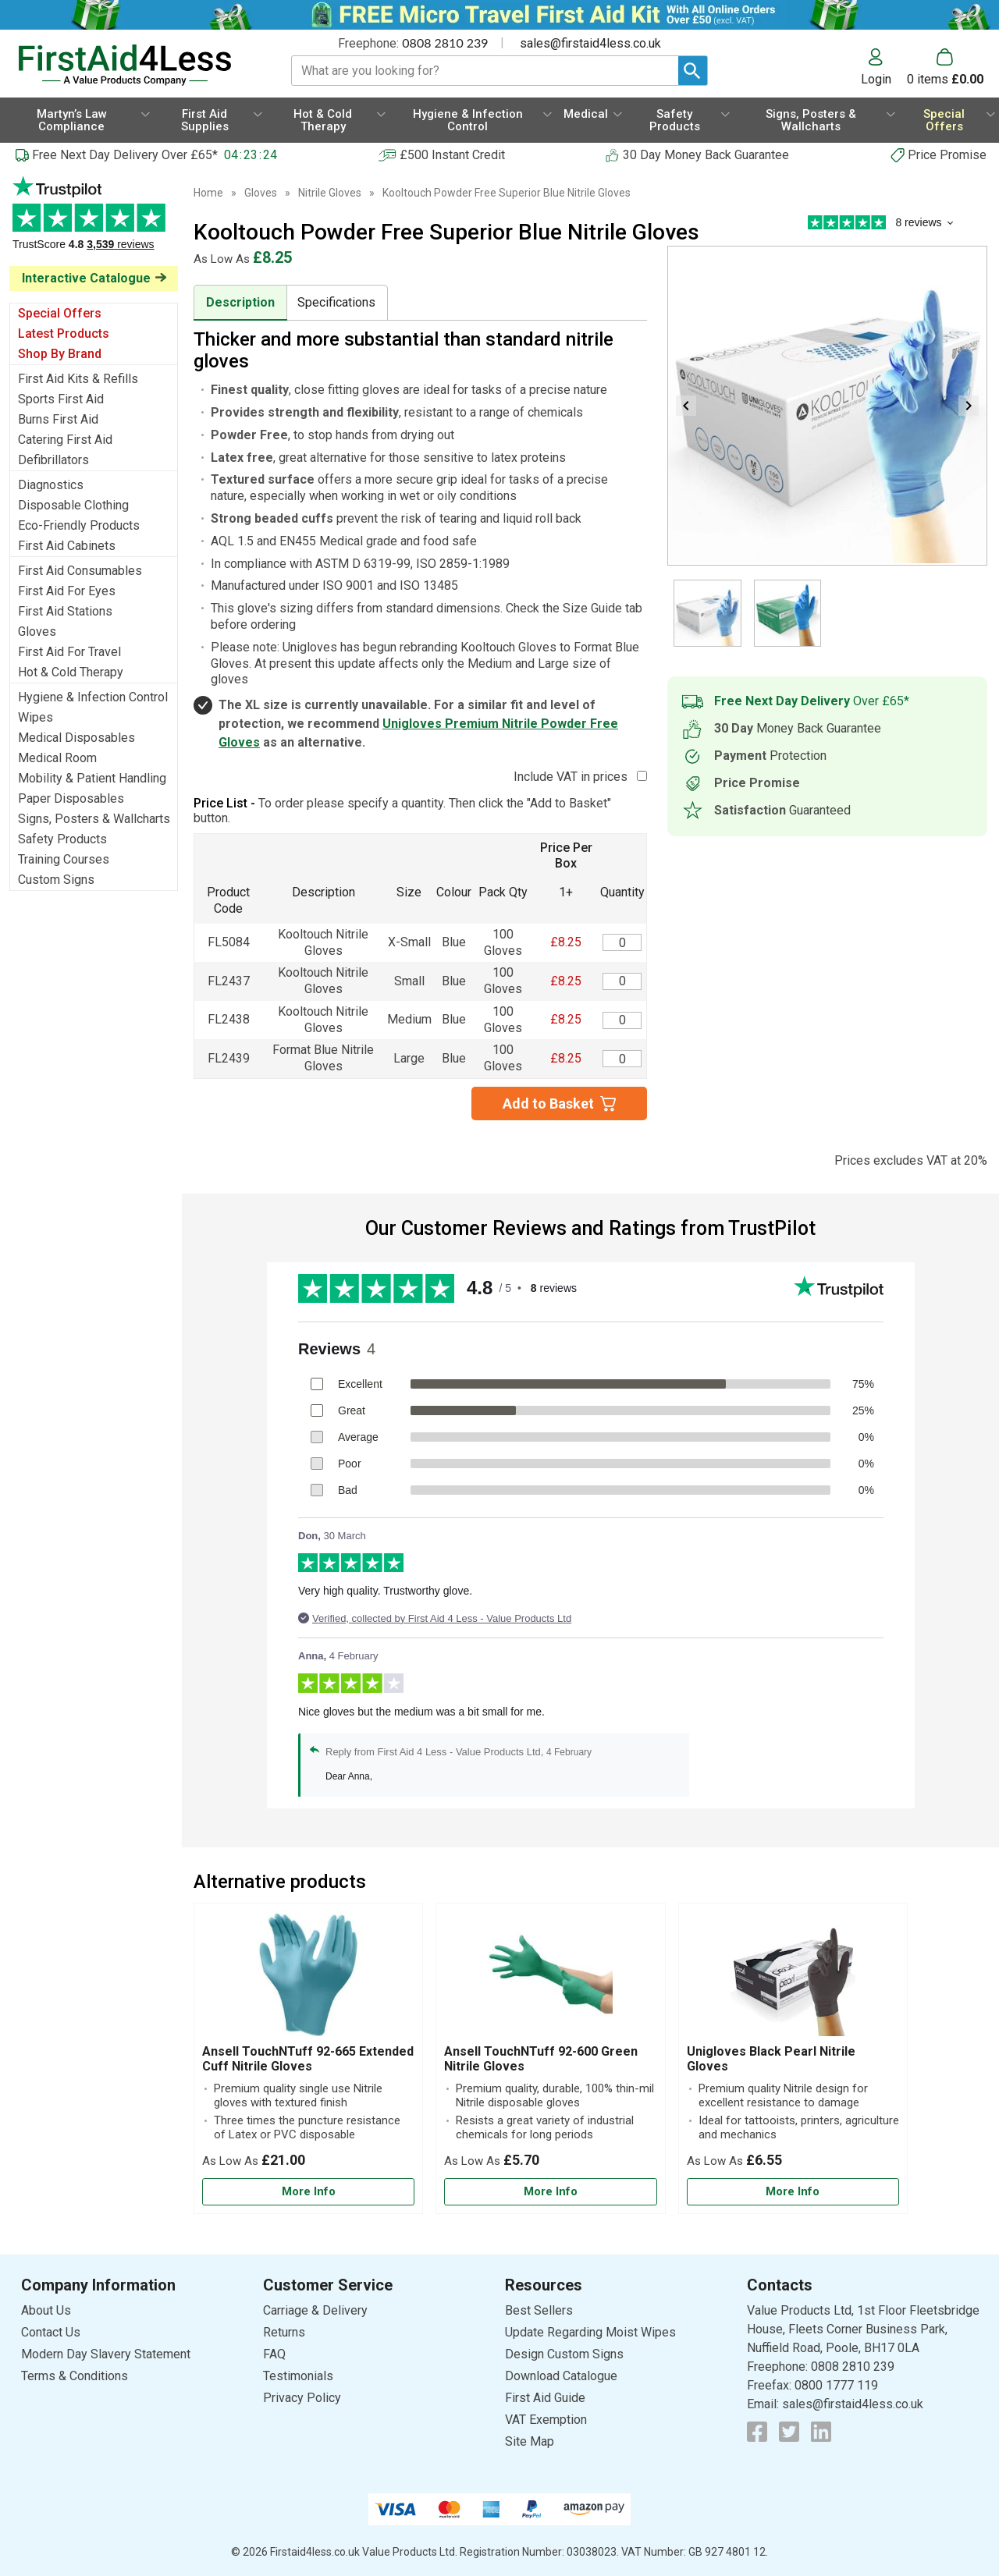 This screenshot has height=2576, width=999. I want to click on [Ansell TouchNTuff 92-600 Green Nitrile Gloves], so click(550, 2058).